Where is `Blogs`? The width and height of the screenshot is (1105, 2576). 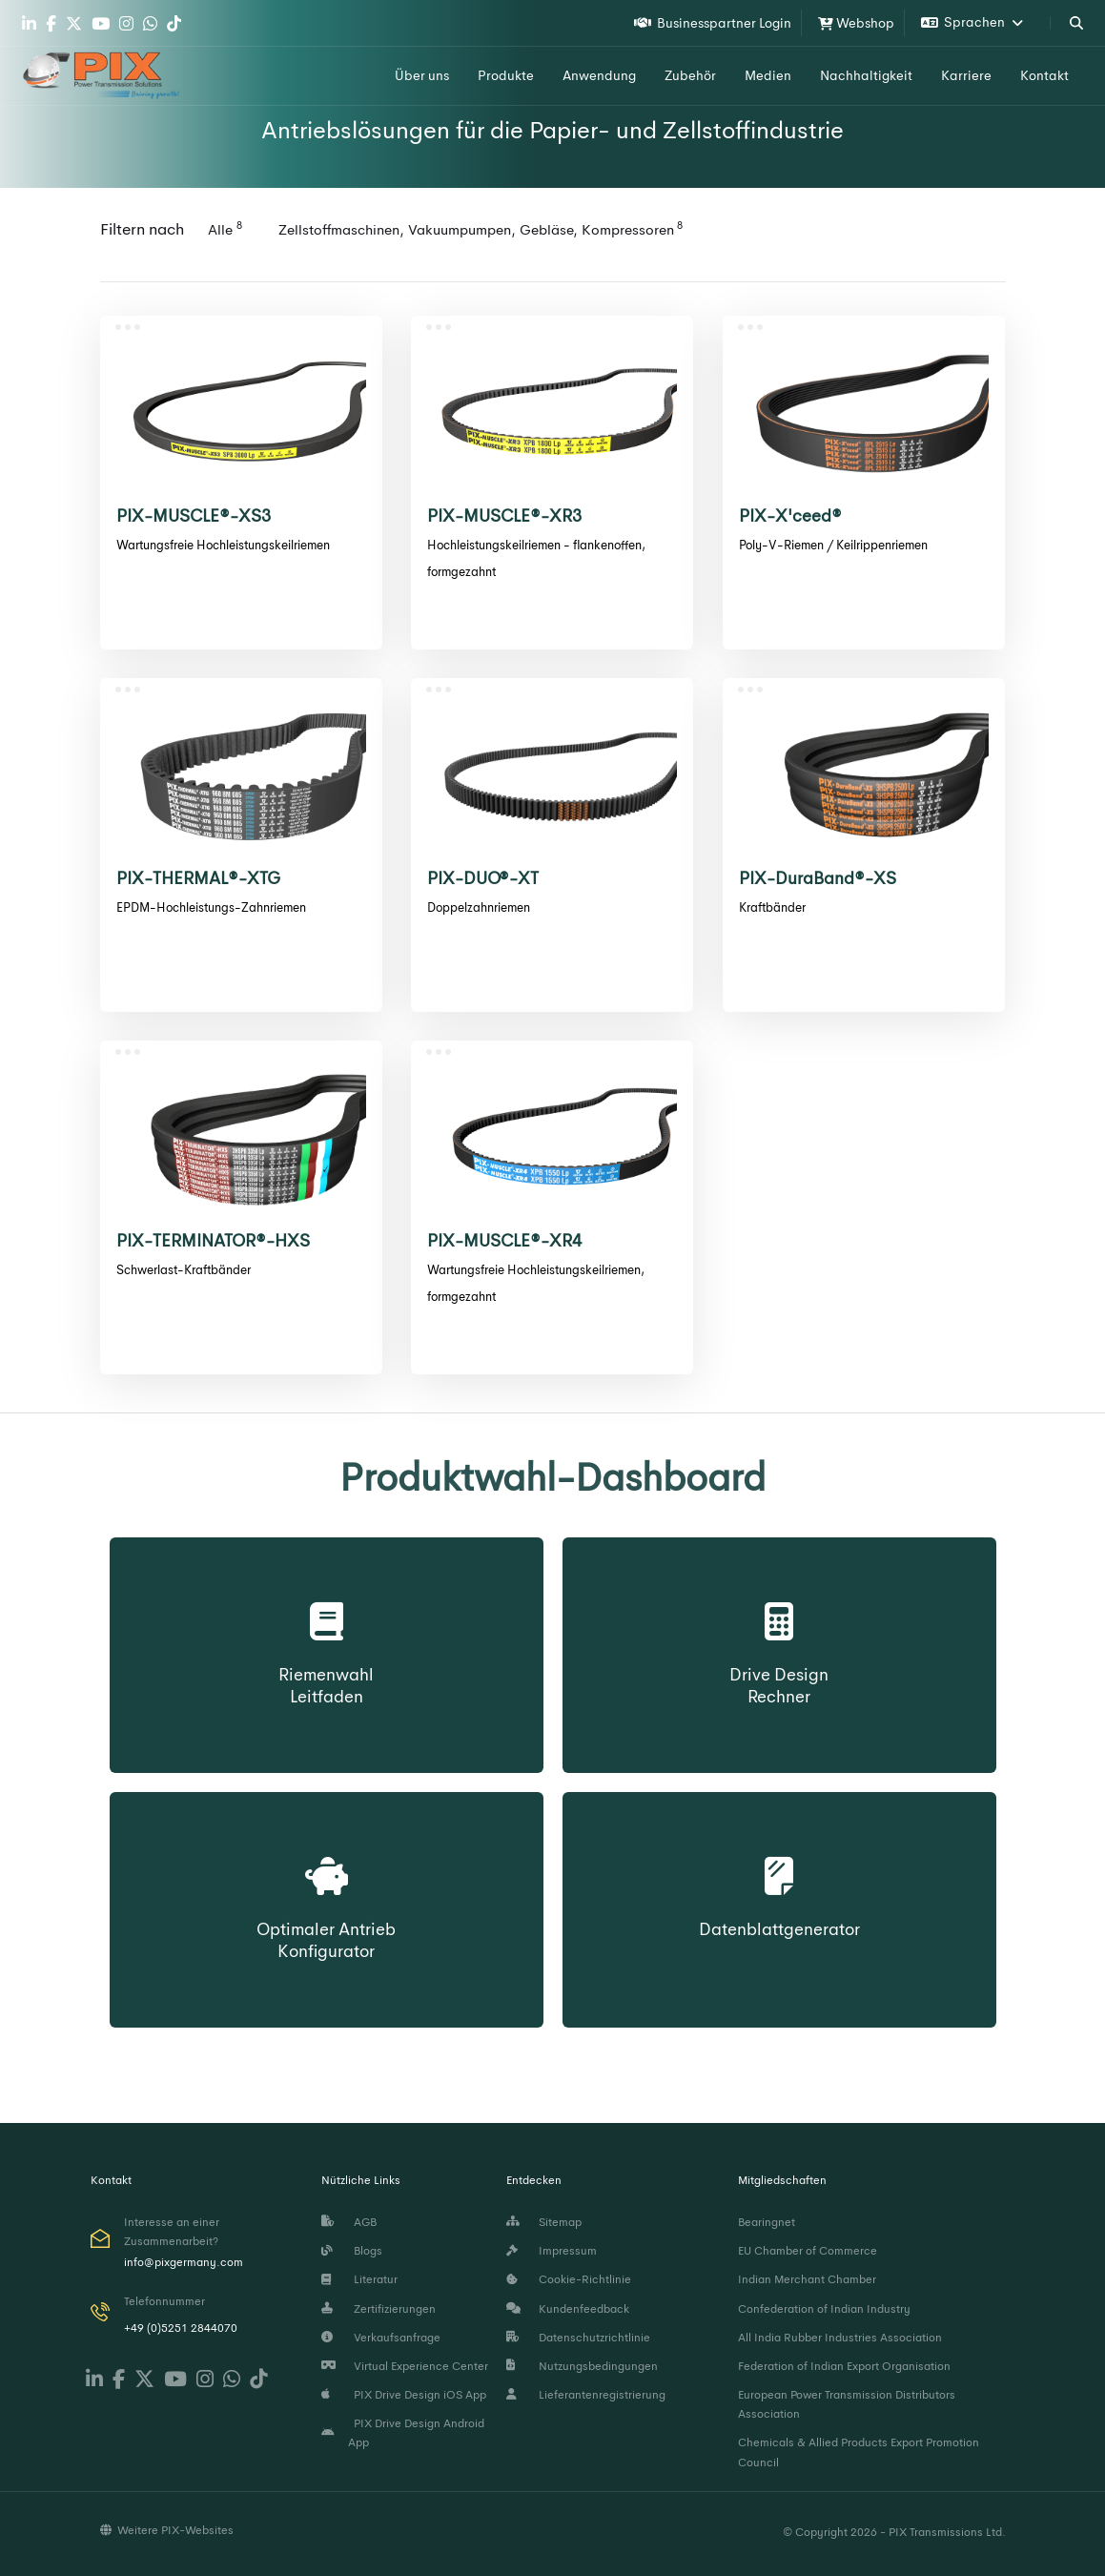 Blogs is located at coordinates (351, 2250).